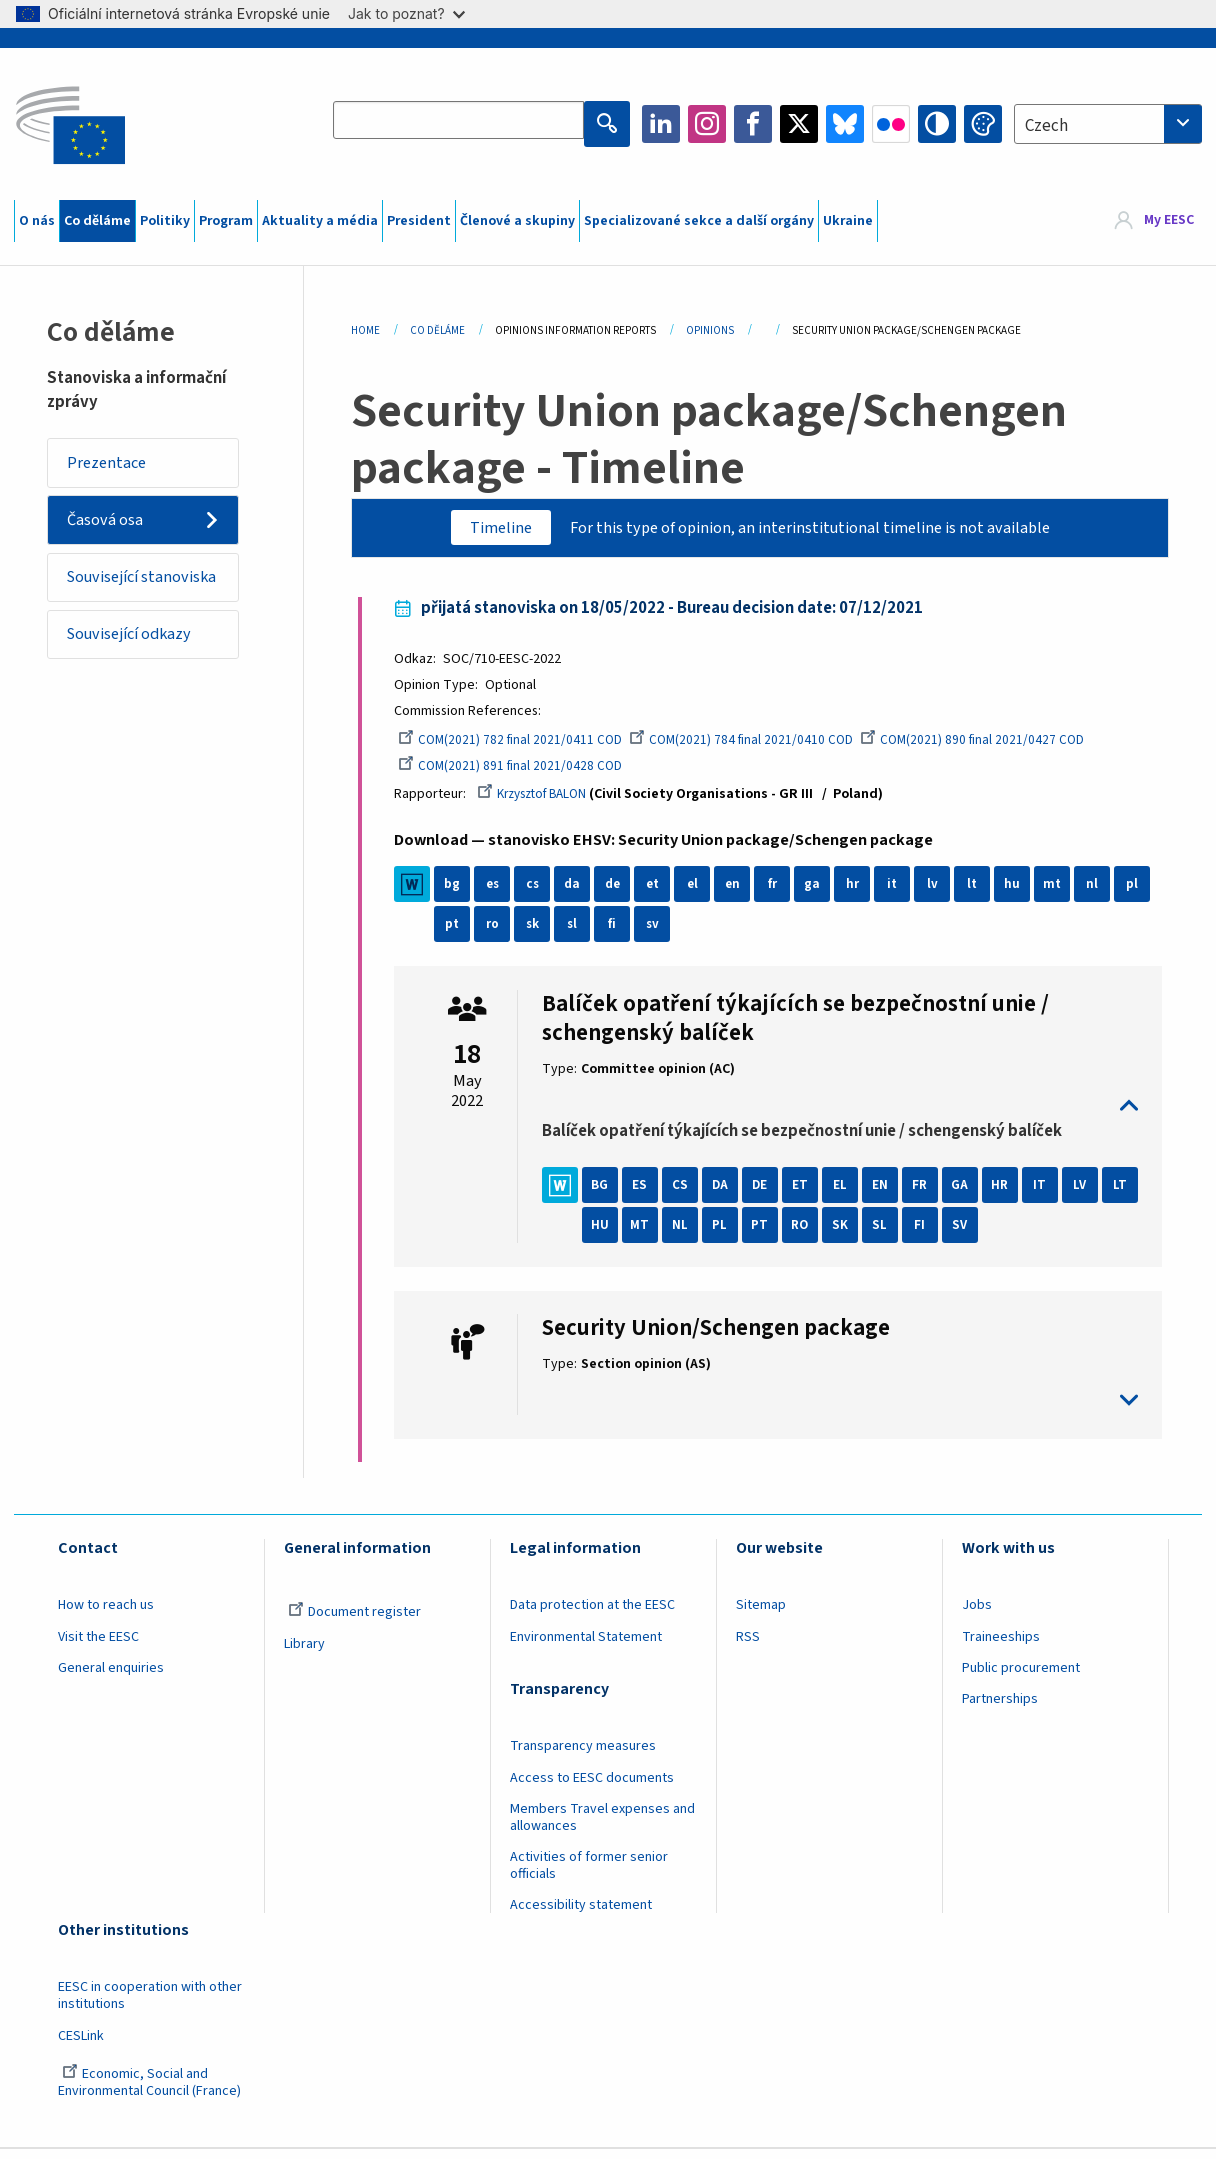 This screenshot has height=2159, width=1216. I want to click on RO, so click(848, 1235).